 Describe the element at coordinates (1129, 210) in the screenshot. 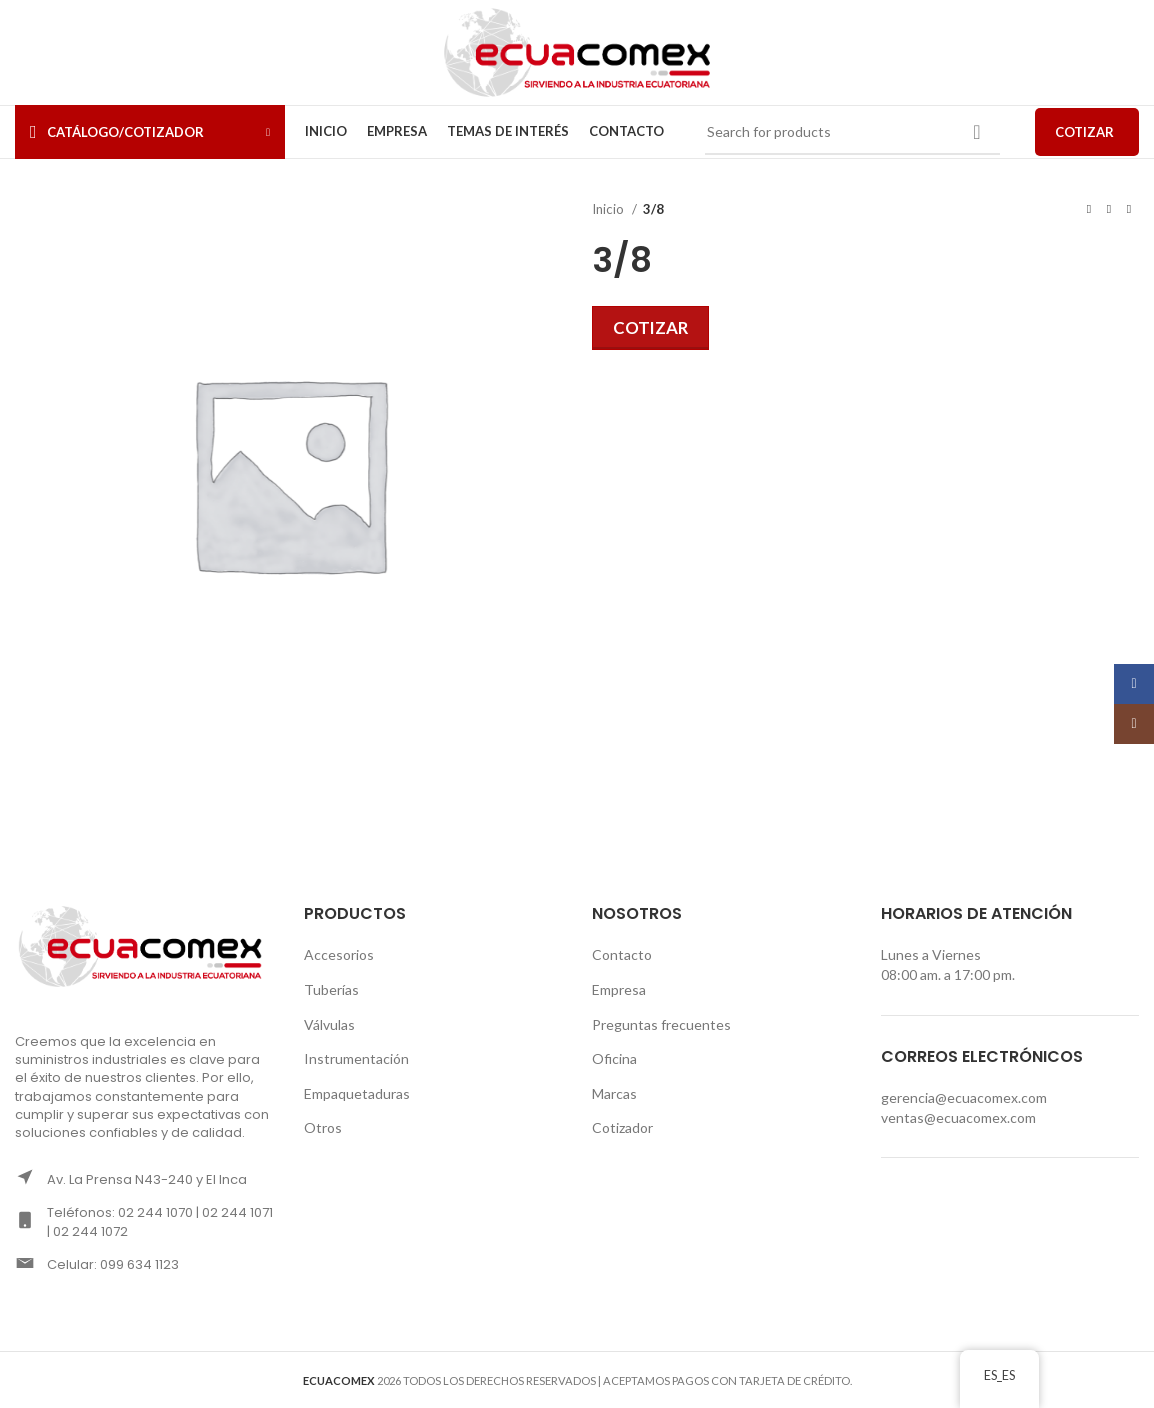

I see `[Next product]` at that location.